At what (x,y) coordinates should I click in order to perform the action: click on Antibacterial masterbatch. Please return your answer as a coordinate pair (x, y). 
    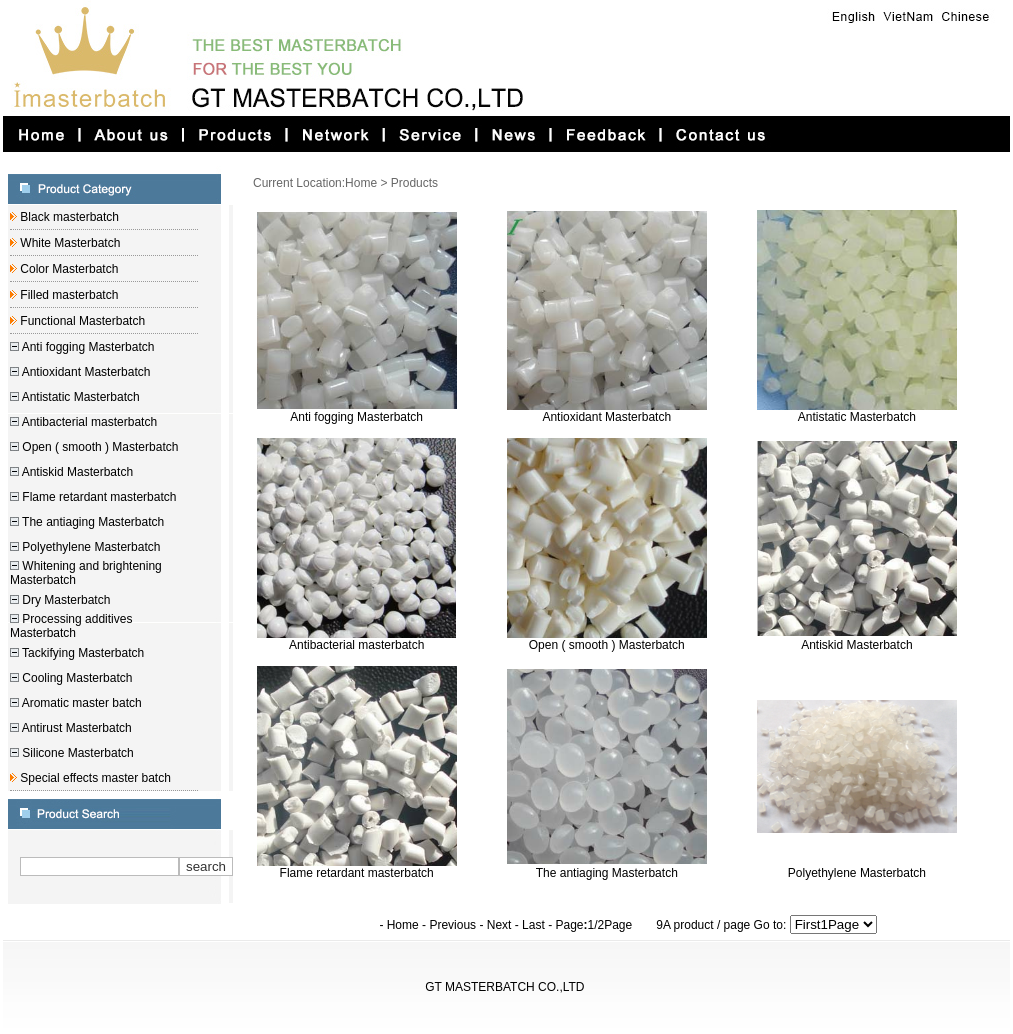
    Looking at the image, I should click on (88, 422).